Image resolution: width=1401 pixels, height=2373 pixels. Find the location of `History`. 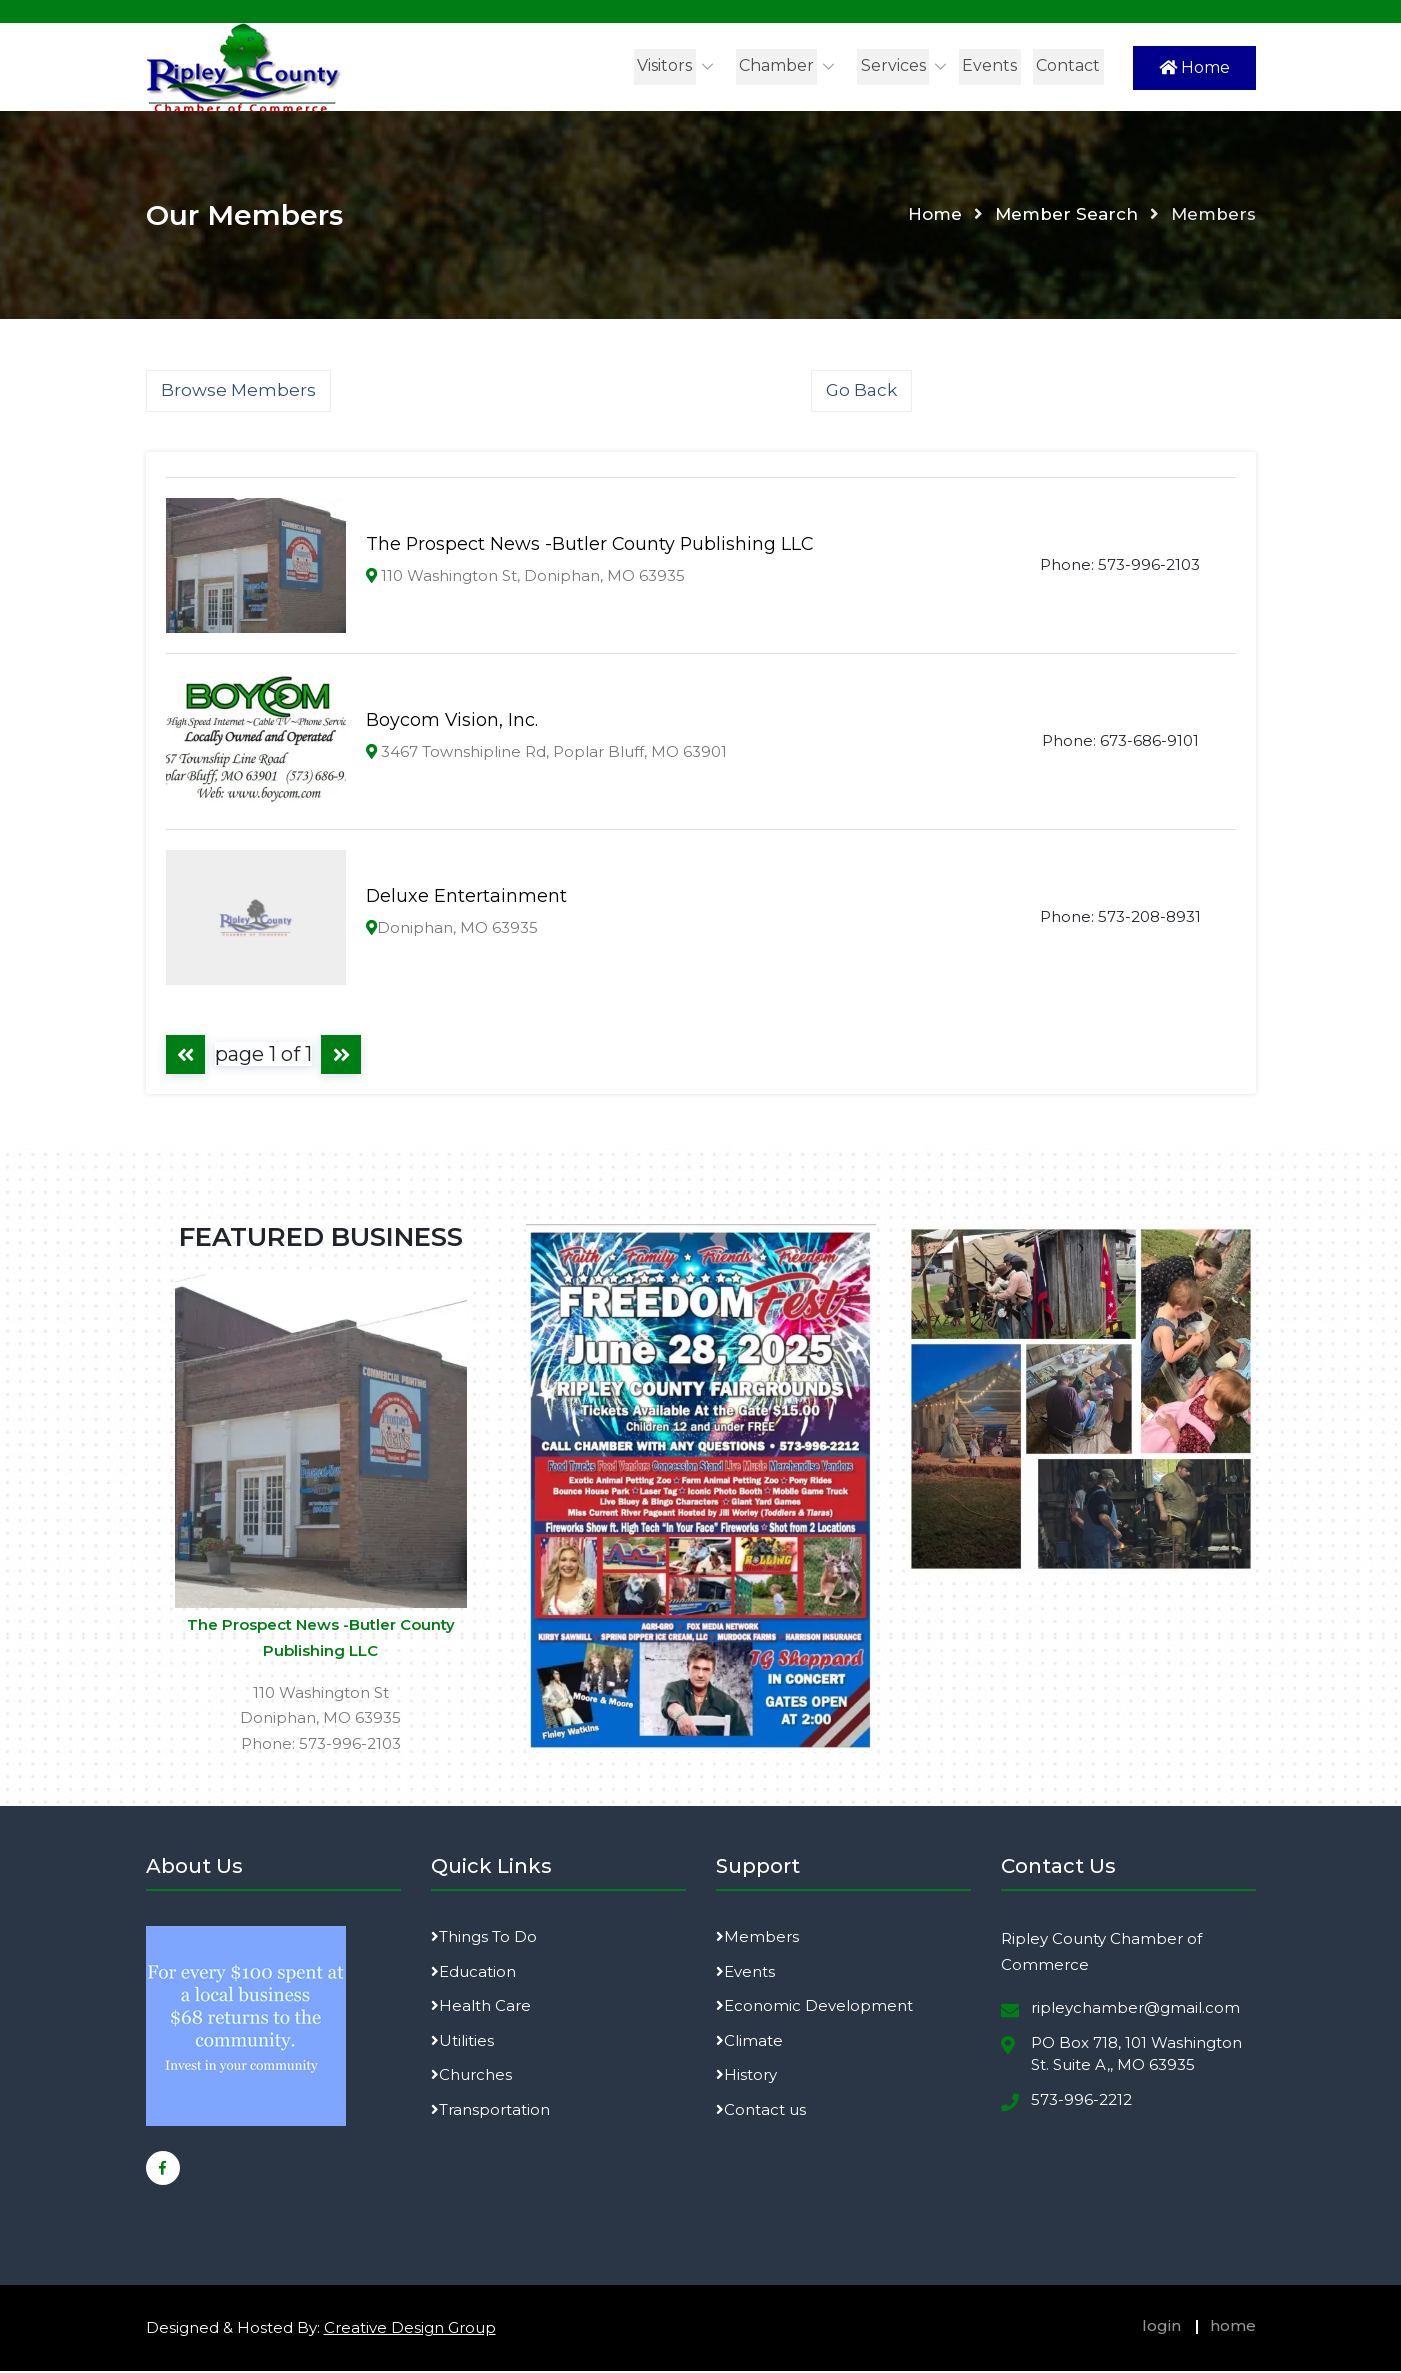

History is located at coordinates (746, 2077).